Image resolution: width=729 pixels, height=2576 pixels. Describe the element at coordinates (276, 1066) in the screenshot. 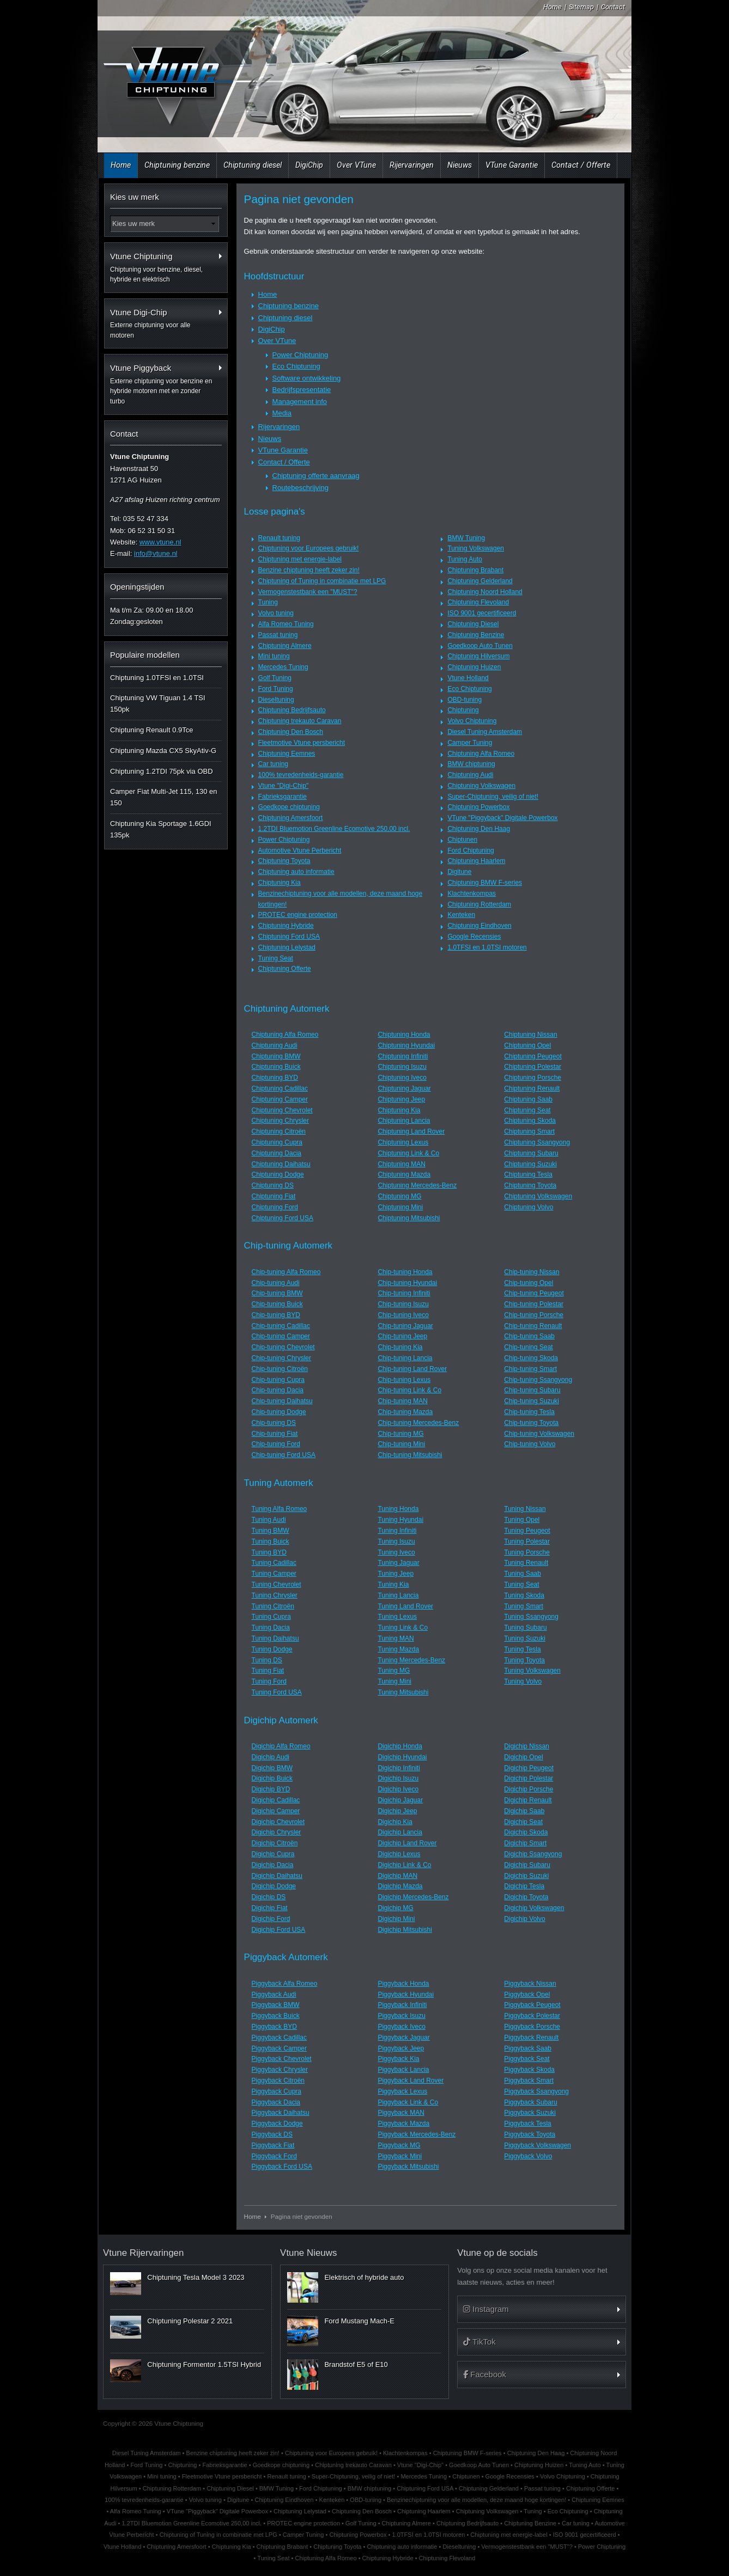

I see `Chiptuning Buick` at that location.